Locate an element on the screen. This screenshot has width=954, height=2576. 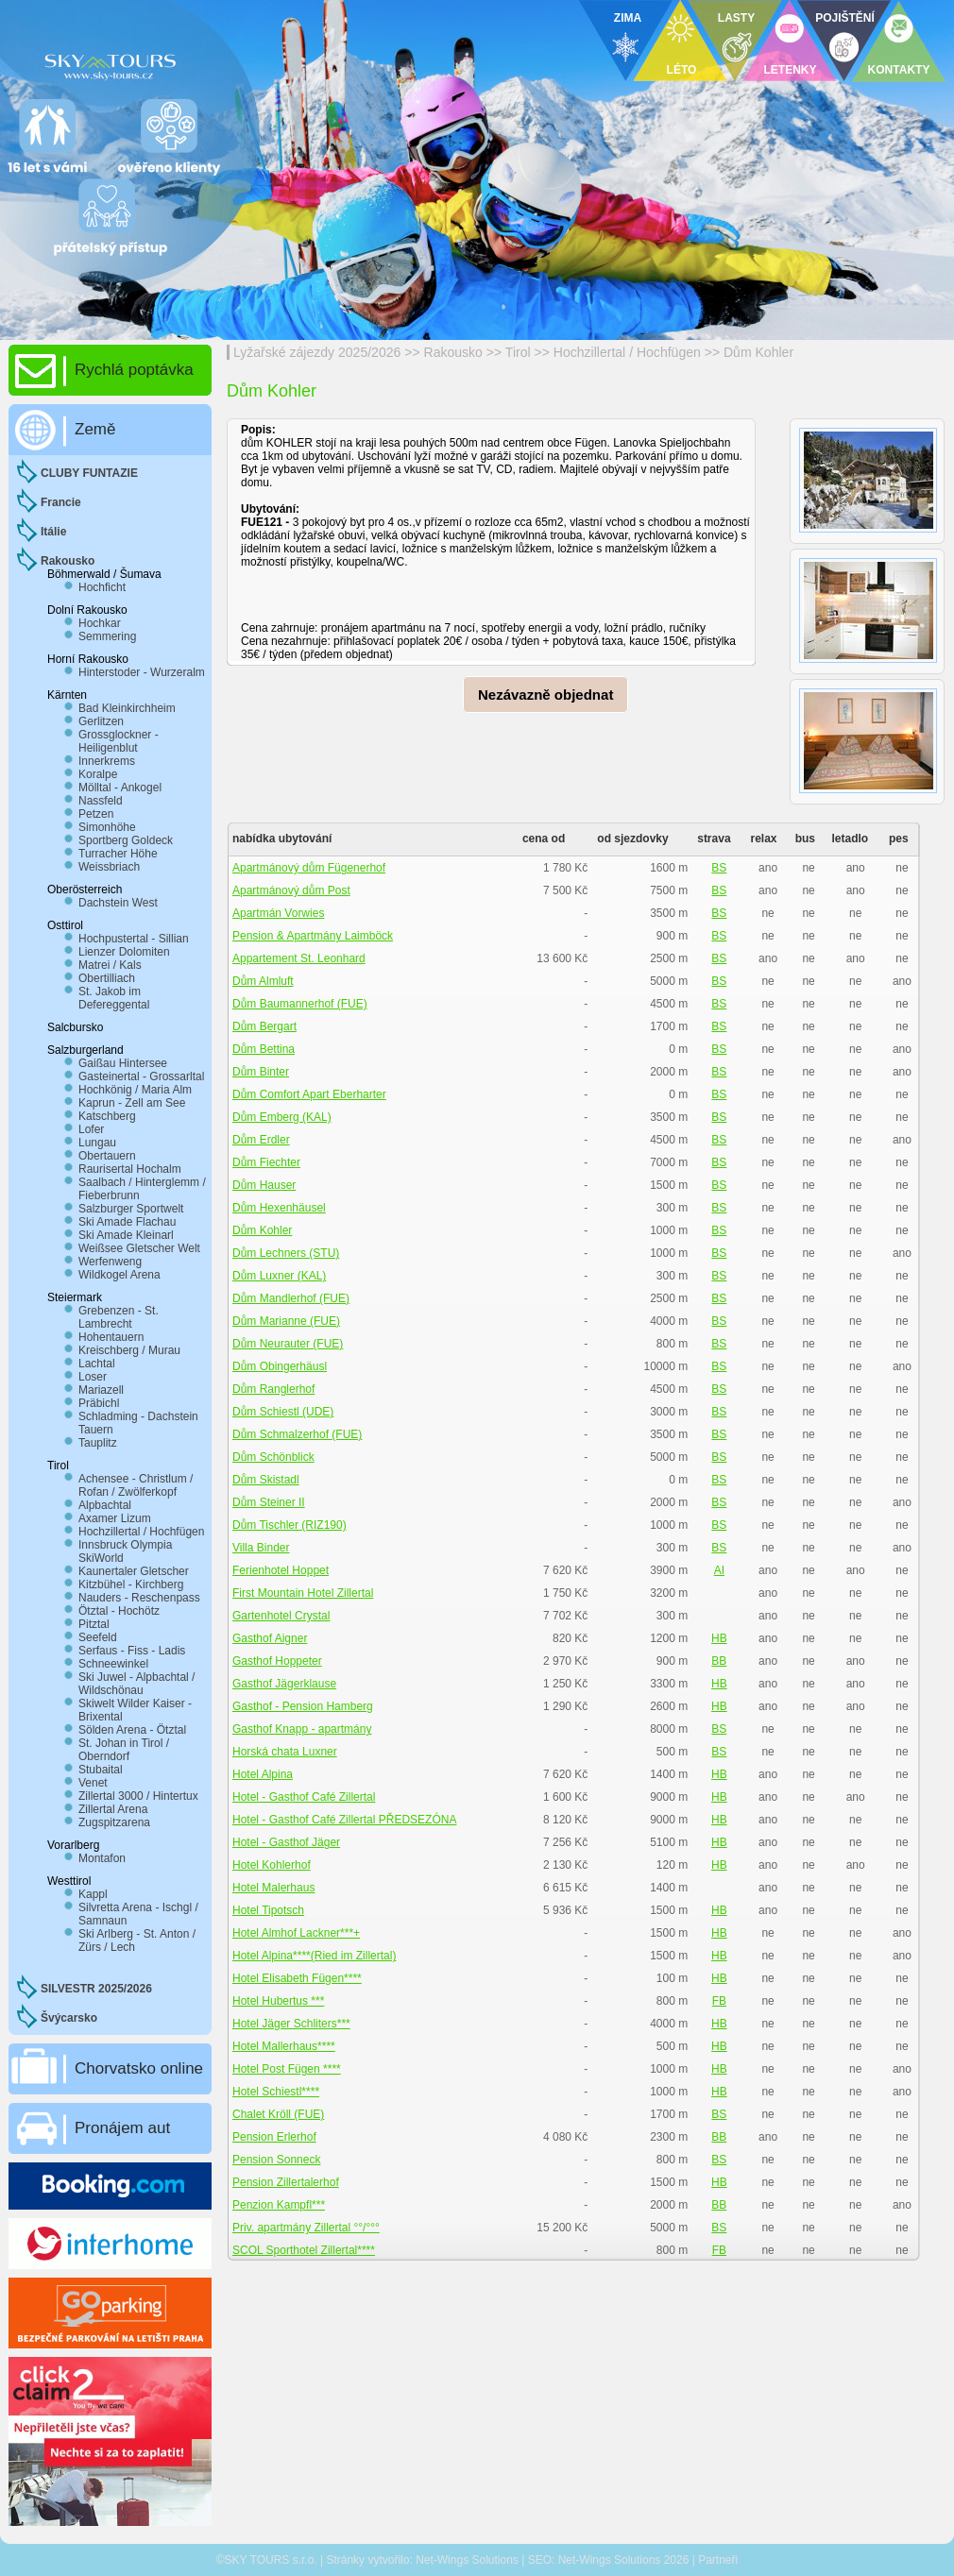
BS is located at coordinates (718, 867).